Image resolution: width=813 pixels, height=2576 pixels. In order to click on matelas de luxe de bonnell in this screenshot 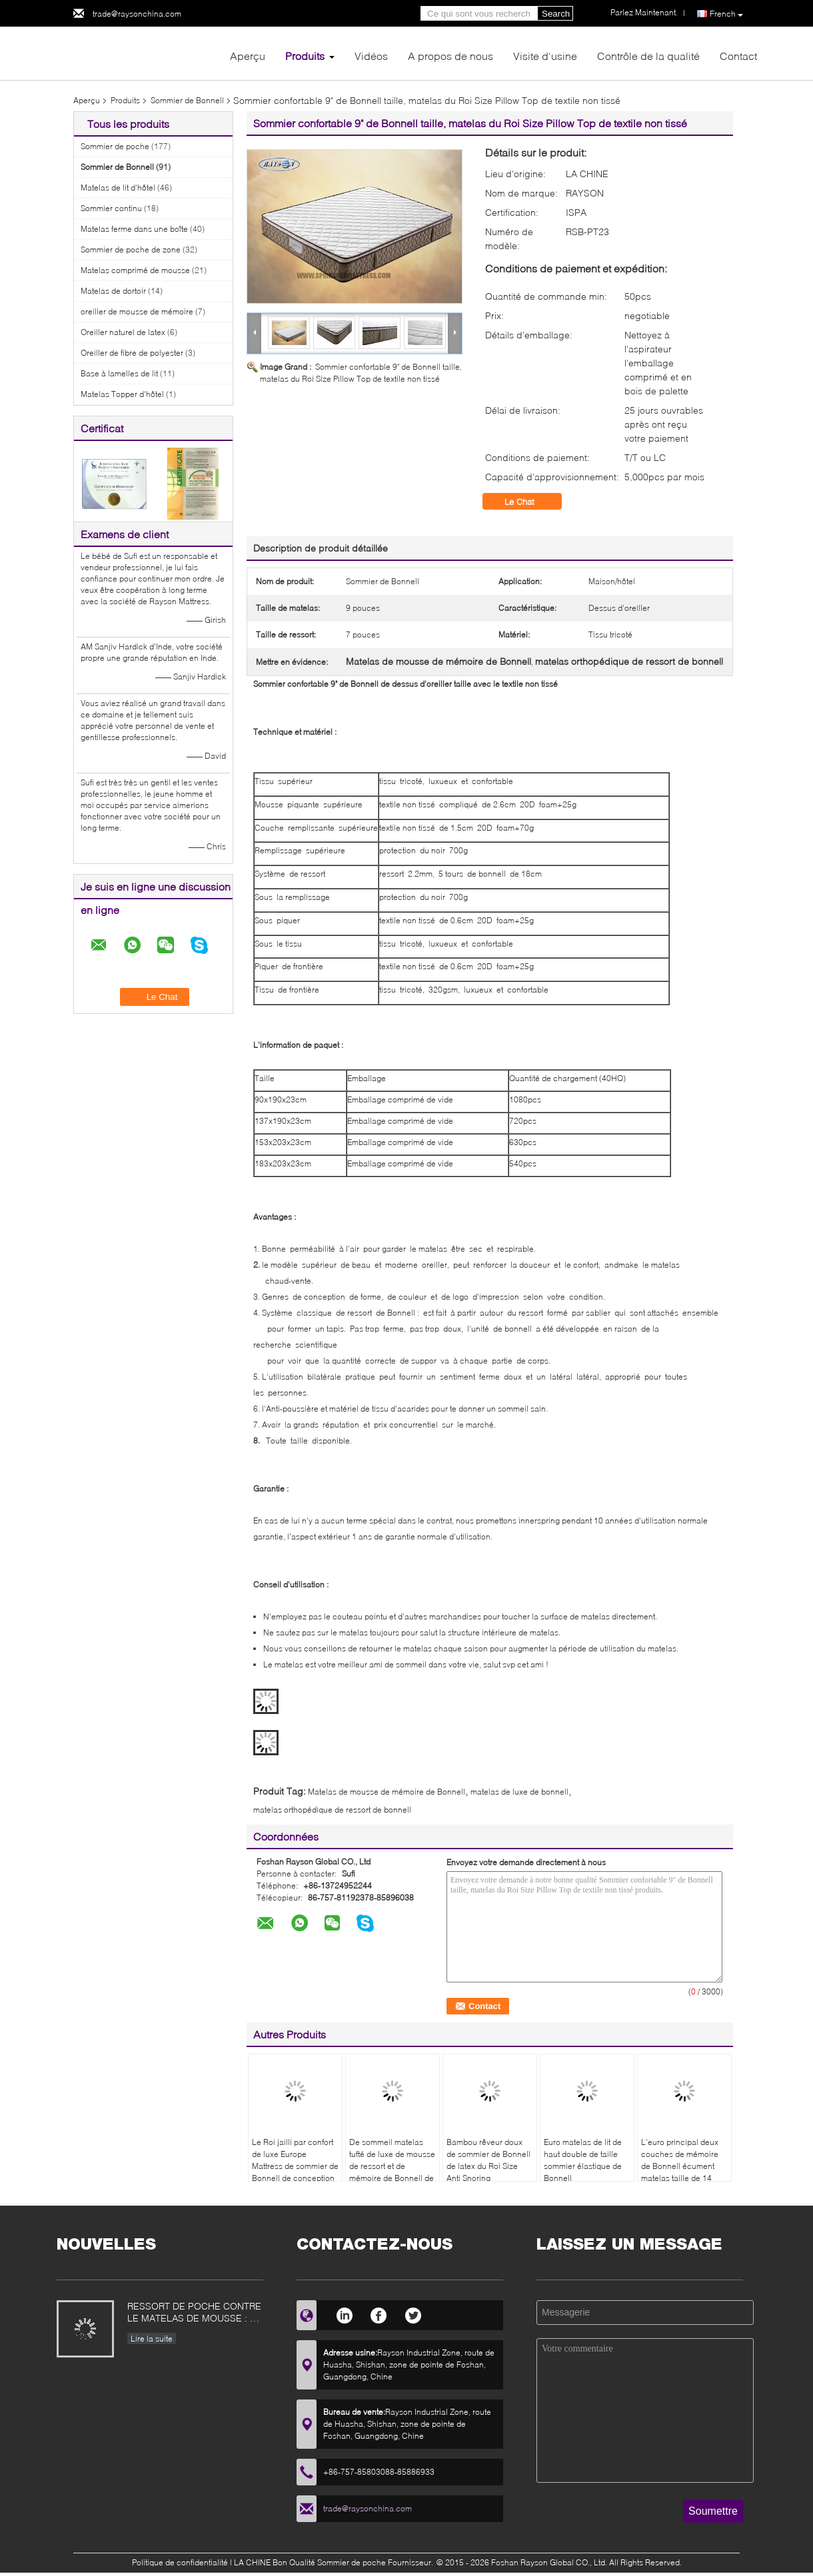, I will do `click(519, 1792)`.